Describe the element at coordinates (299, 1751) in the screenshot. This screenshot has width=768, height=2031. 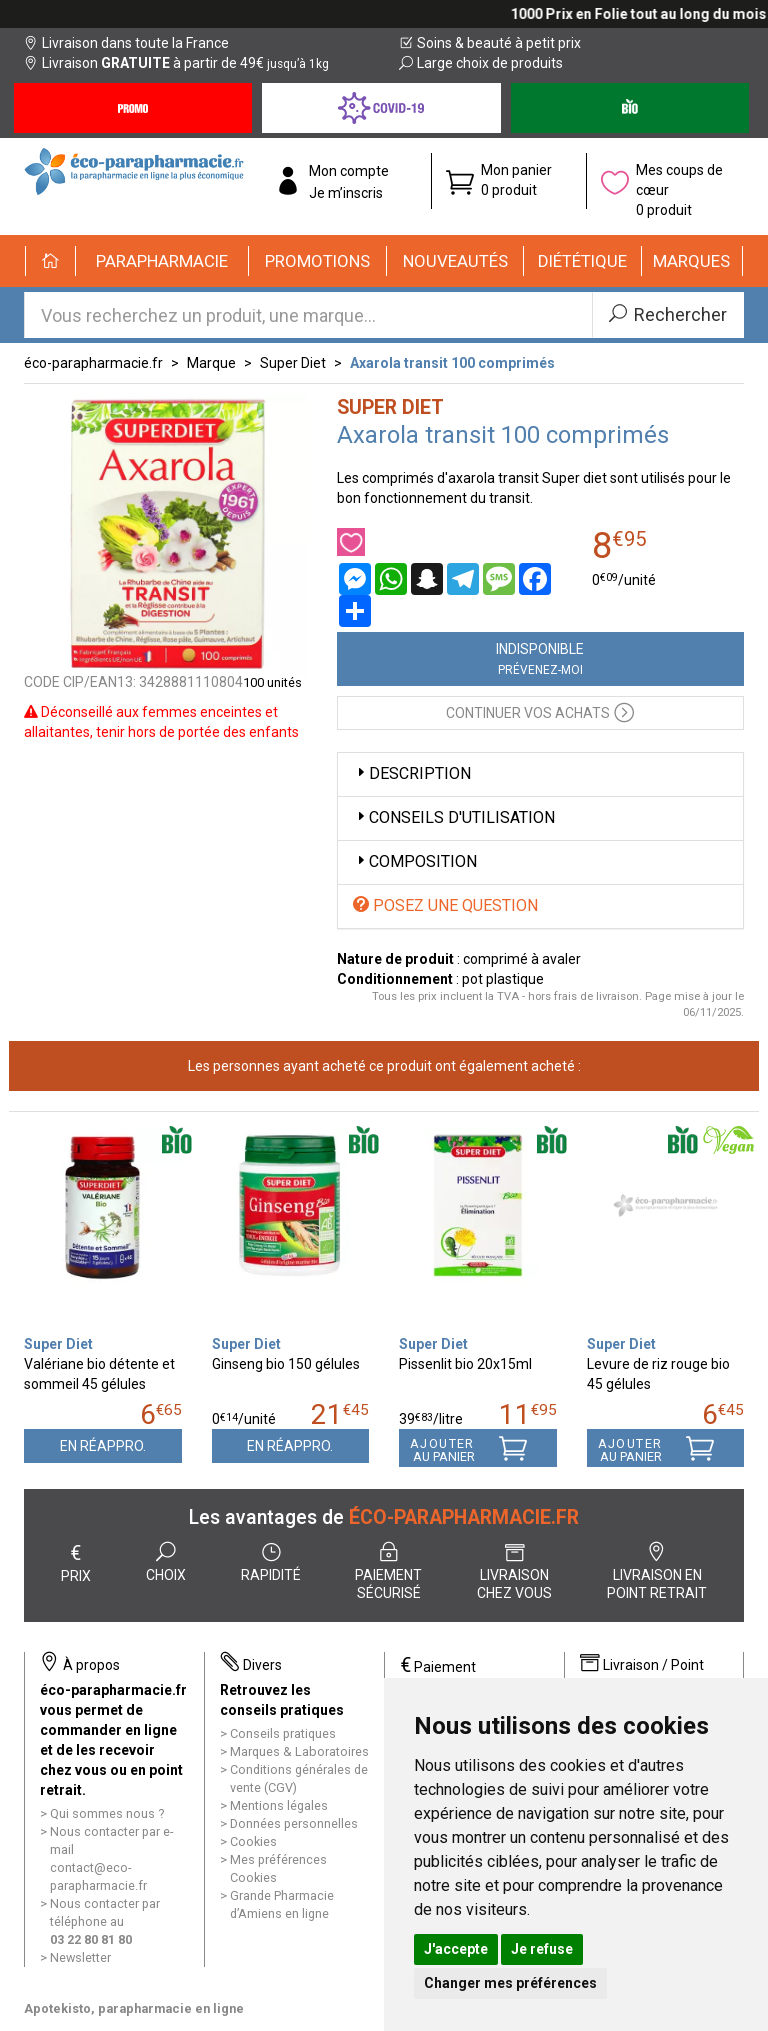
I see `Marques & Laboratoires` at that location.